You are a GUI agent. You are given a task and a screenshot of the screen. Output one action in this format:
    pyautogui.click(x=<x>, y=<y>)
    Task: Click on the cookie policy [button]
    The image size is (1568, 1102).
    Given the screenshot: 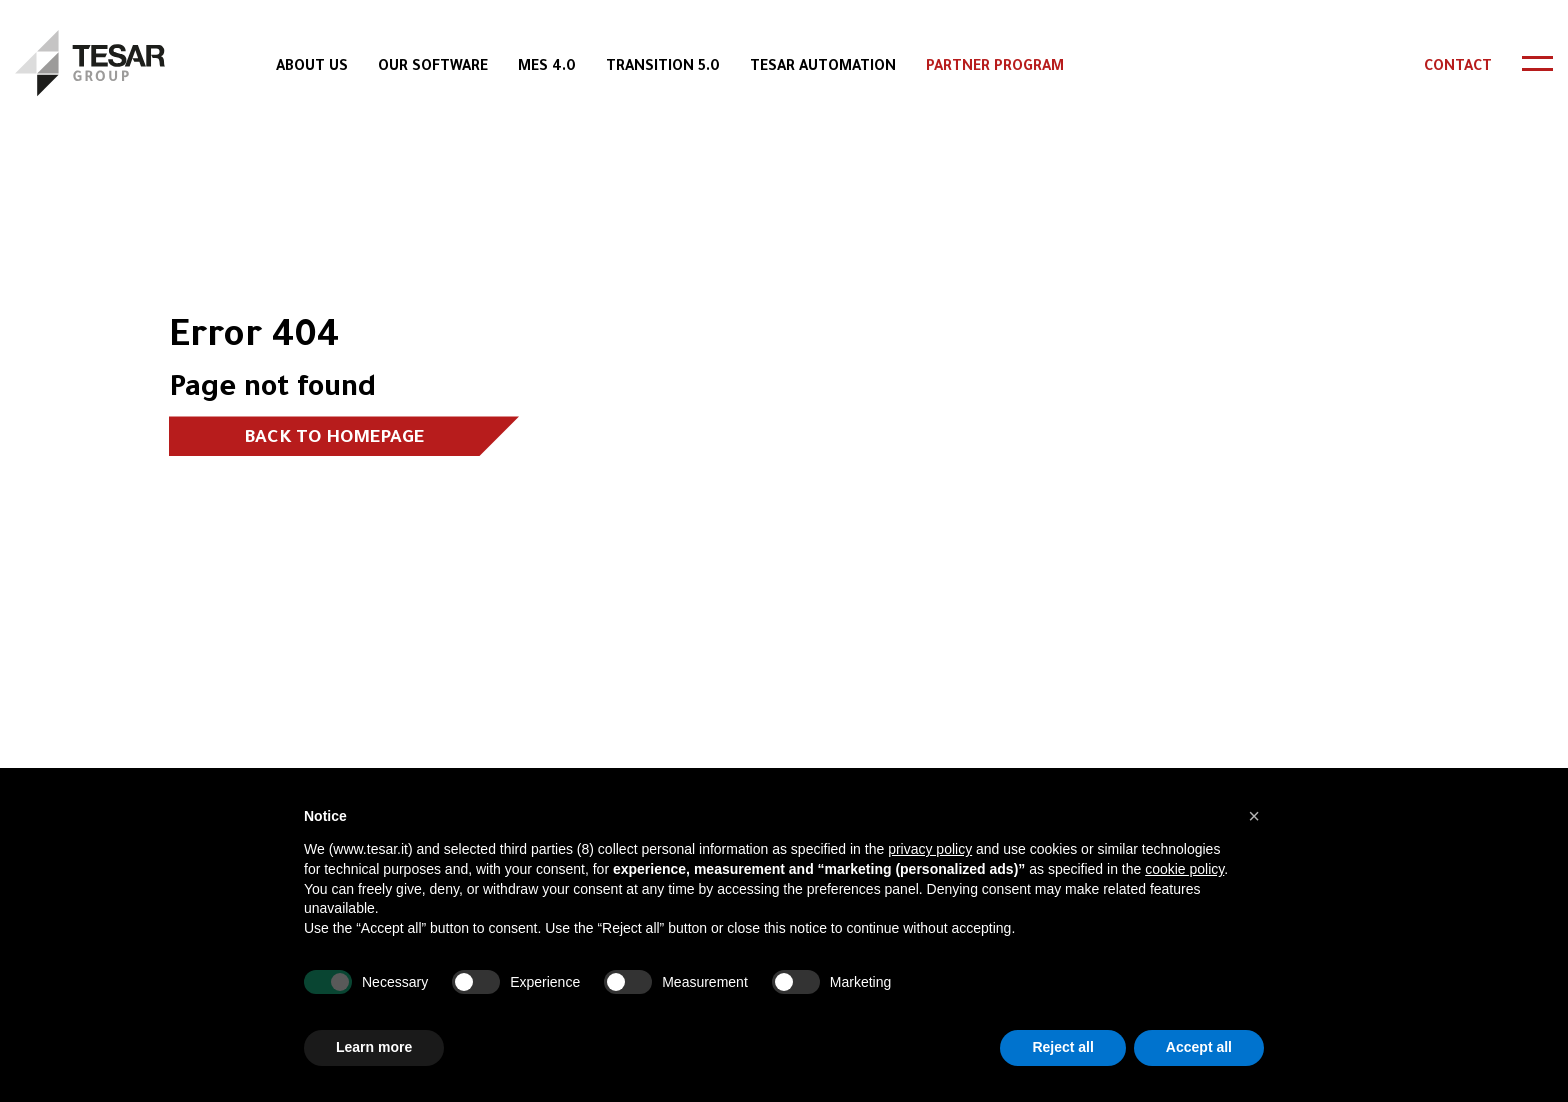 What is the action you would take?
    pyautogui.click(x=1184, y=869)
    